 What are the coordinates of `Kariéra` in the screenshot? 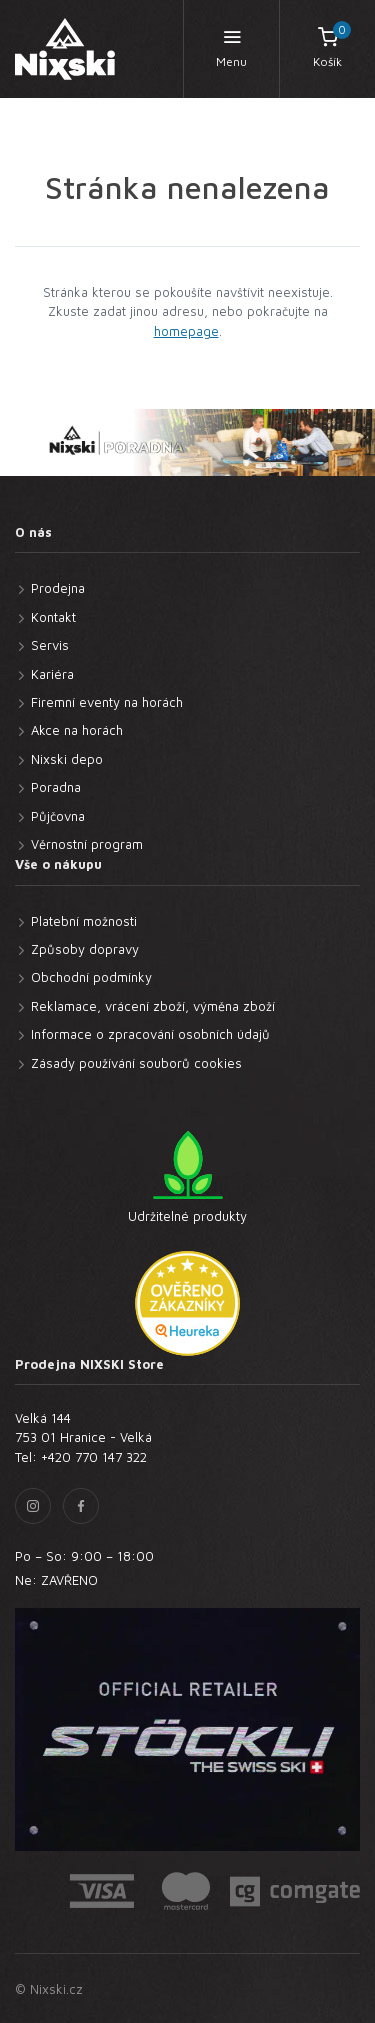 It's located at (52, 674).